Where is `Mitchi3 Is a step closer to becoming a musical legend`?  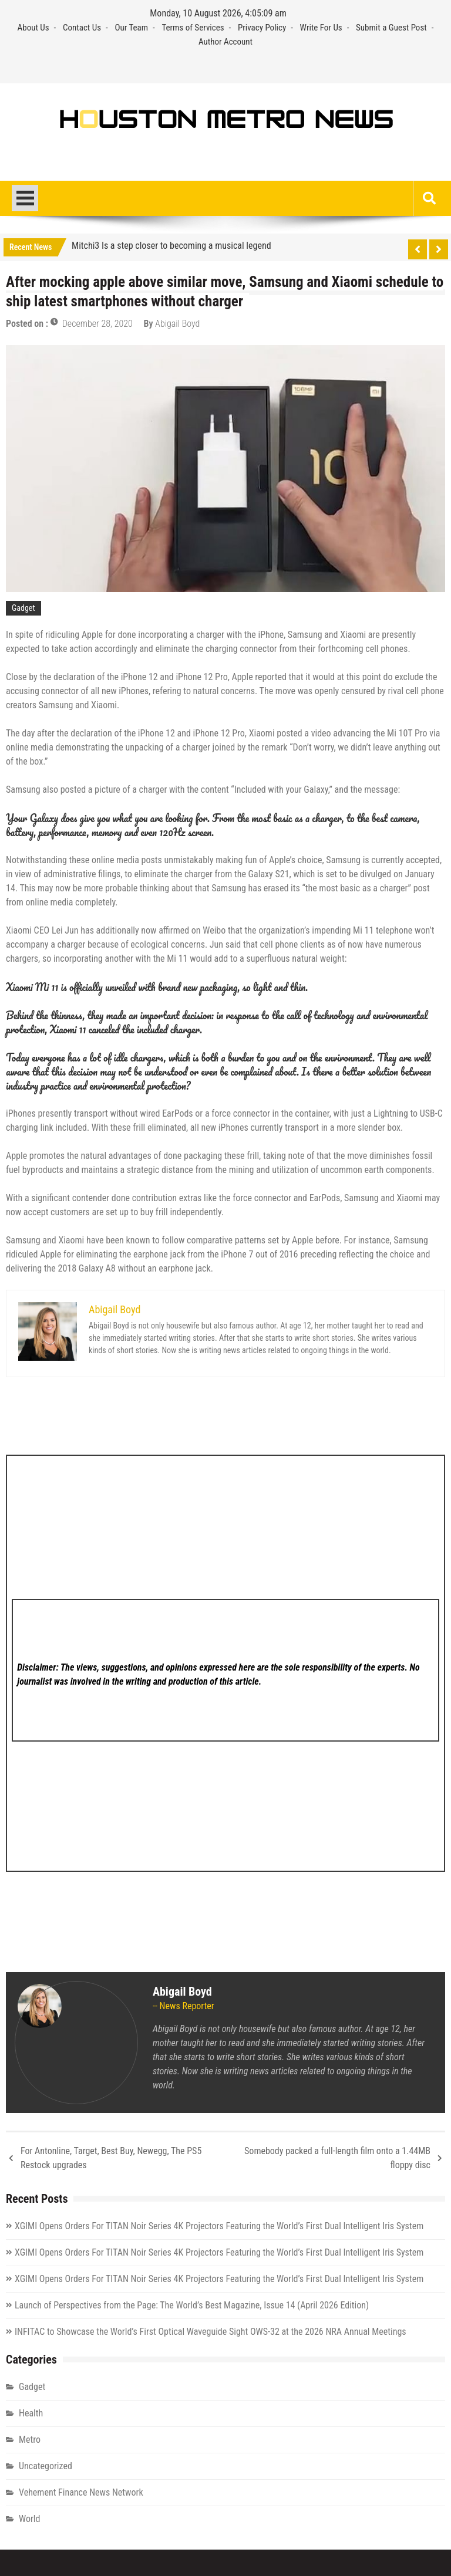 Mitchi3 Is a step closer to becoming a musical legend is located at coordinates (171, 245).